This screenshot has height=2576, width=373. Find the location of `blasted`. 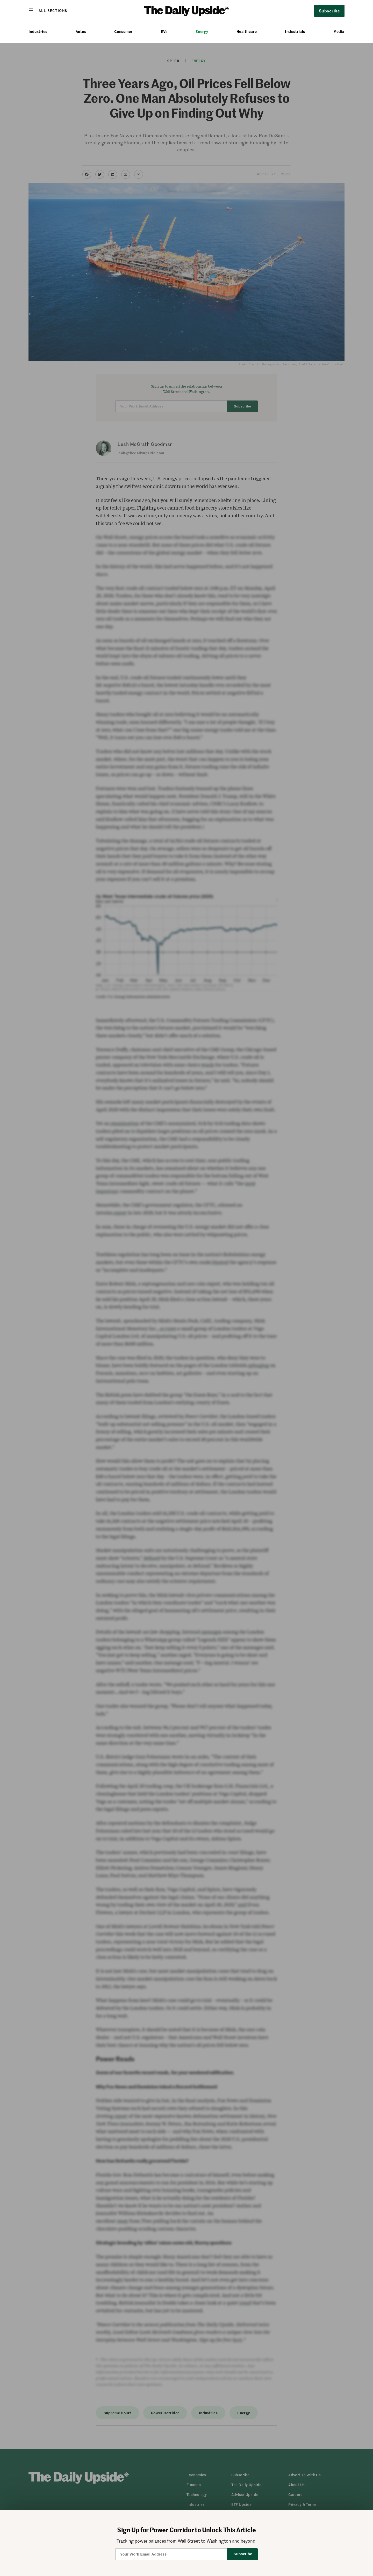

blasted is located at coordinates (219, 1262).